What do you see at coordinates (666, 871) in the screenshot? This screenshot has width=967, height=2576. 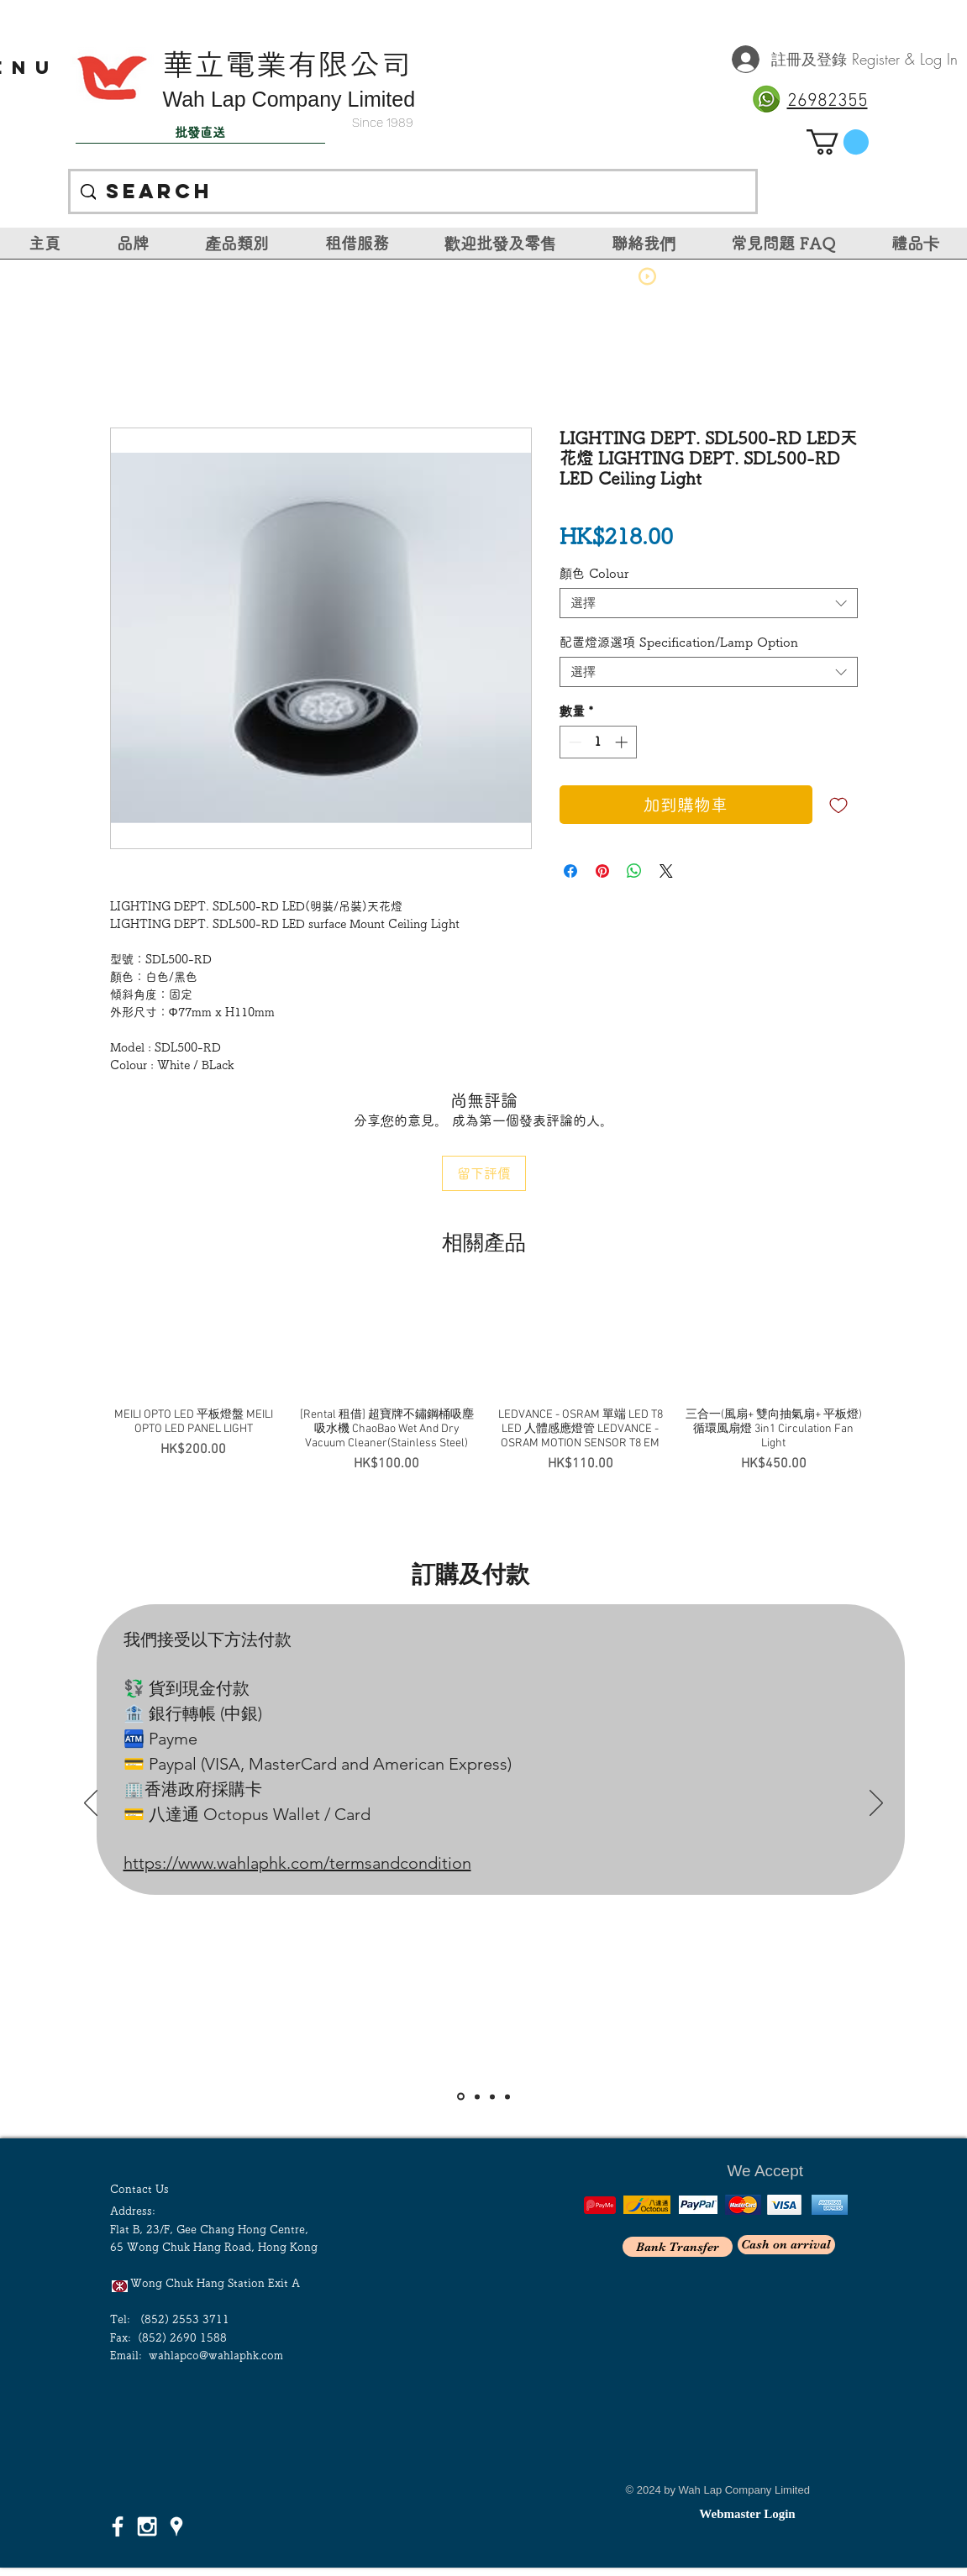 I see `[Share on X]` at bounding box center [666, 871].